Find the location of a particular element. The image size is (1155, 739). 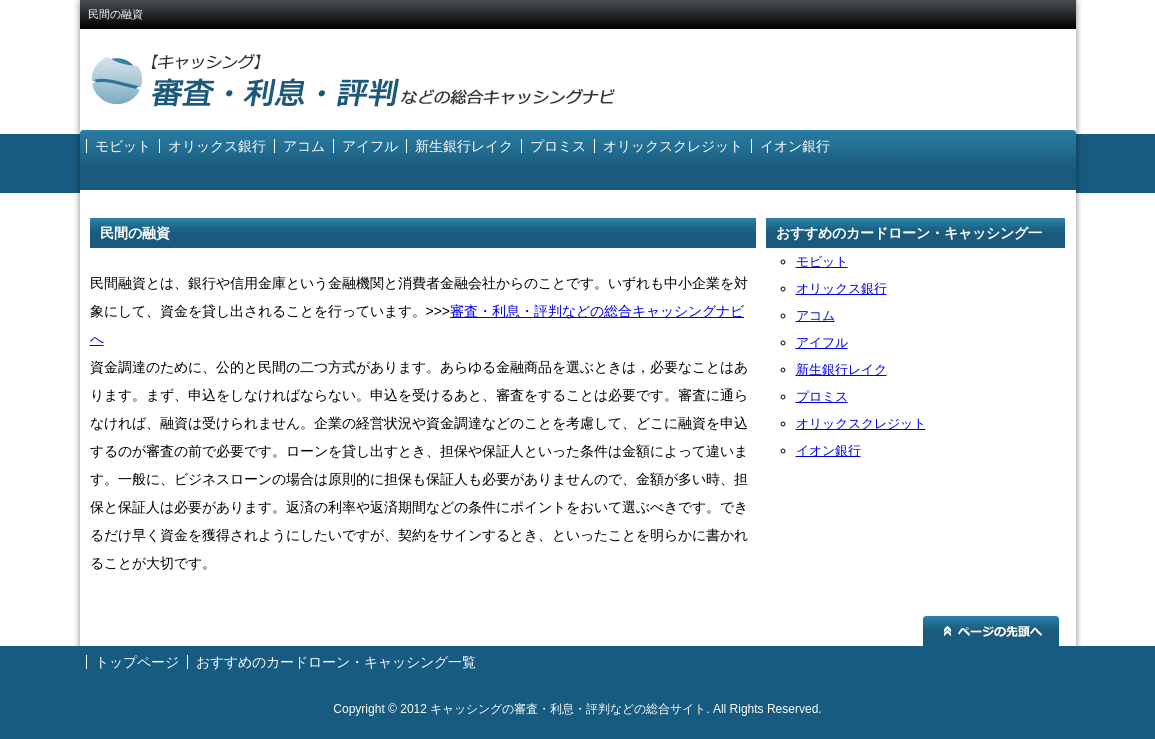

イオン銀行 is located at coordinates (795, 146).